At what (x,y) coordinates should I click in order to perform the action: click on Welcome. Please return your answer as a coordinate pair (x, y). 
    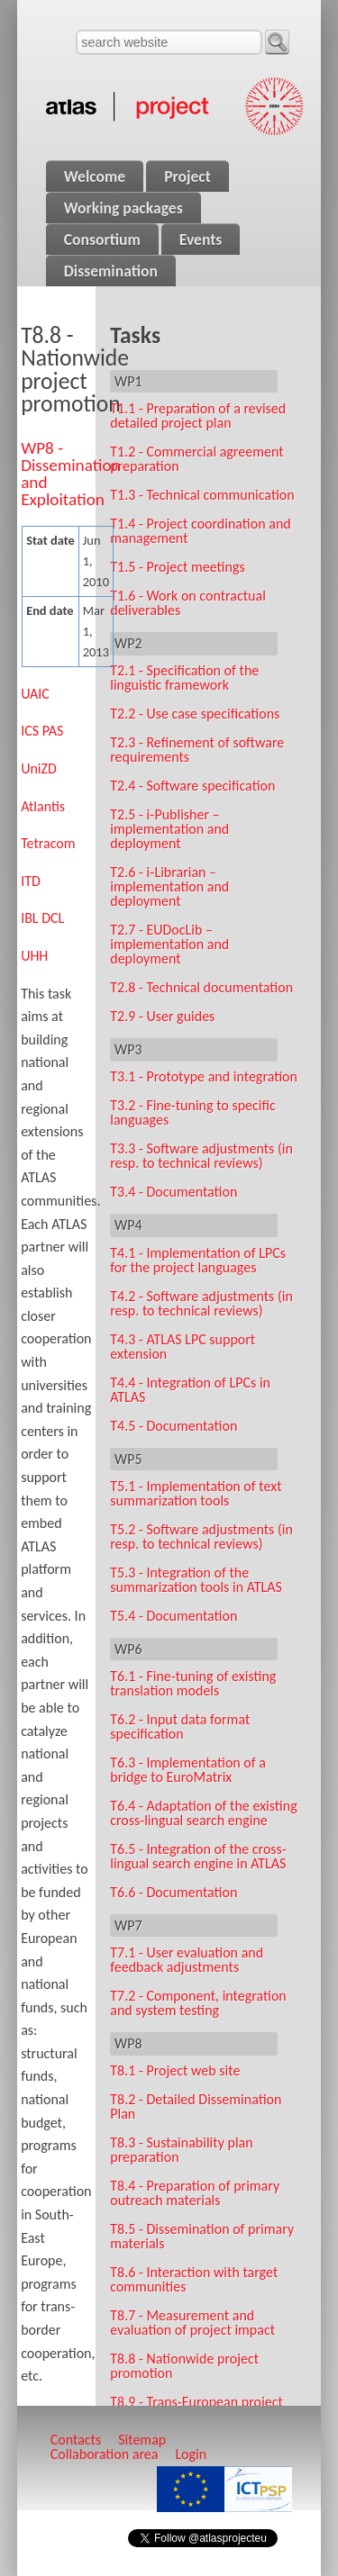
    Looking at the image, I should click on (94, 176).